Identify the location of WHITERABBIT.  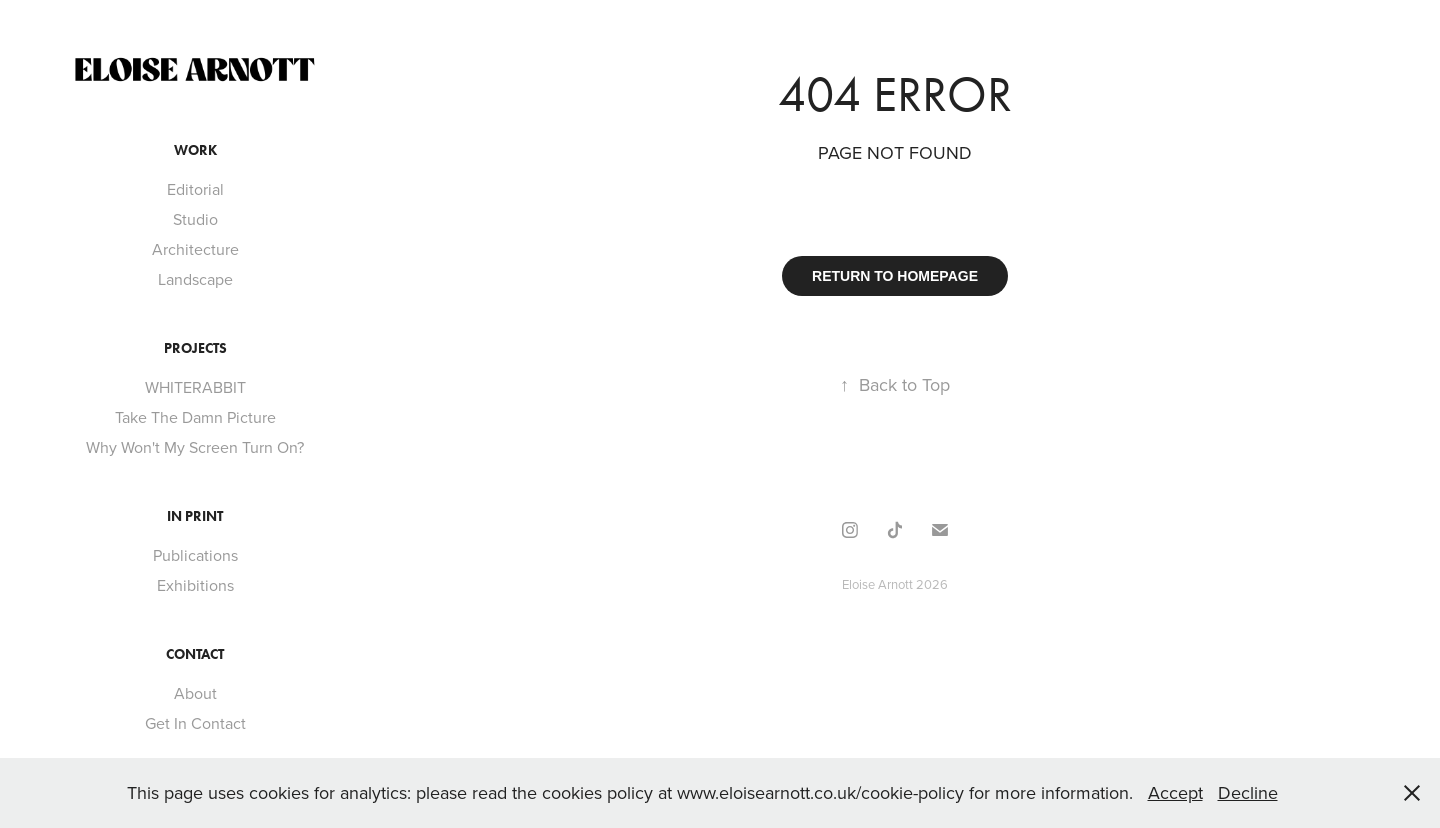
(195, 387).